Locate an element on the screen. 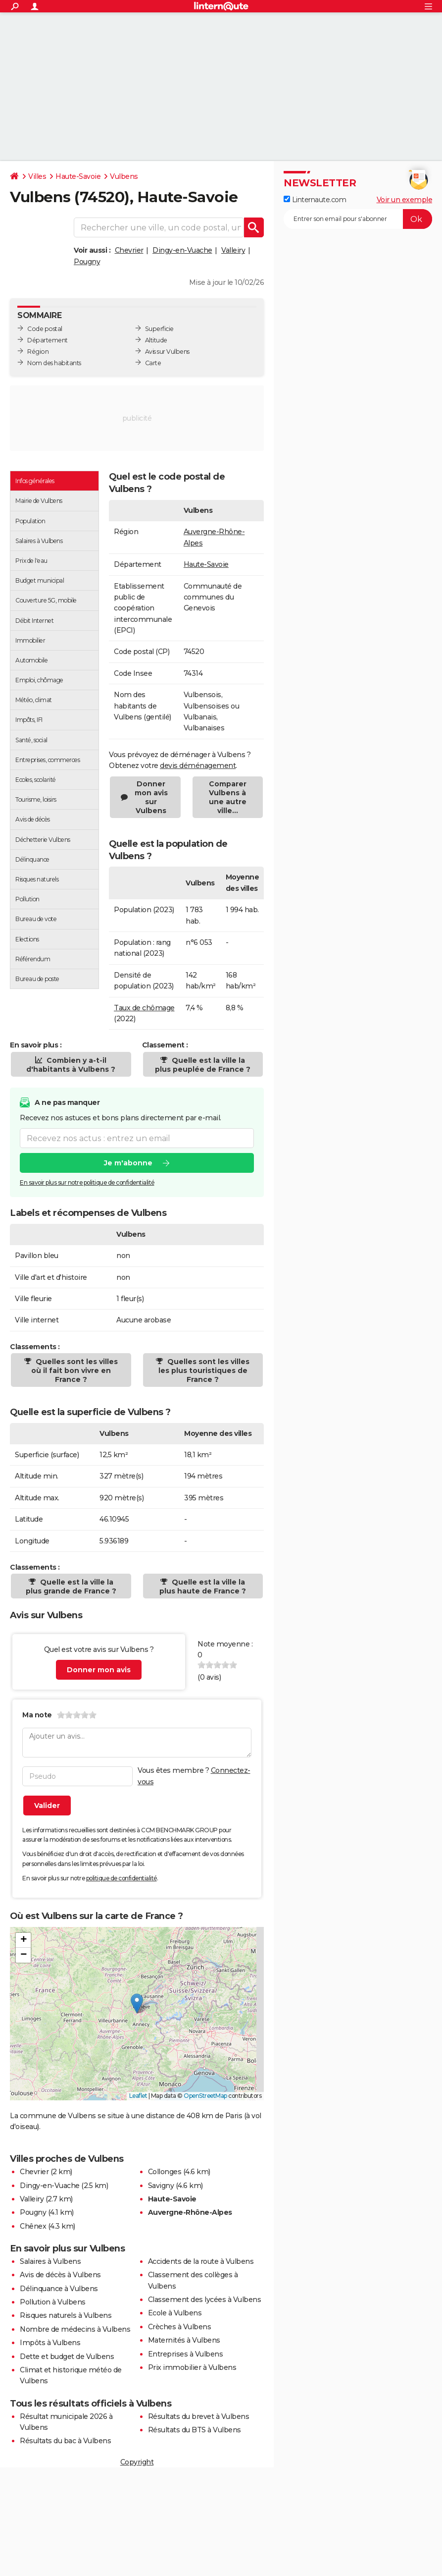  Dette et budget de Vulbens is located at coordinates (67, 2356).